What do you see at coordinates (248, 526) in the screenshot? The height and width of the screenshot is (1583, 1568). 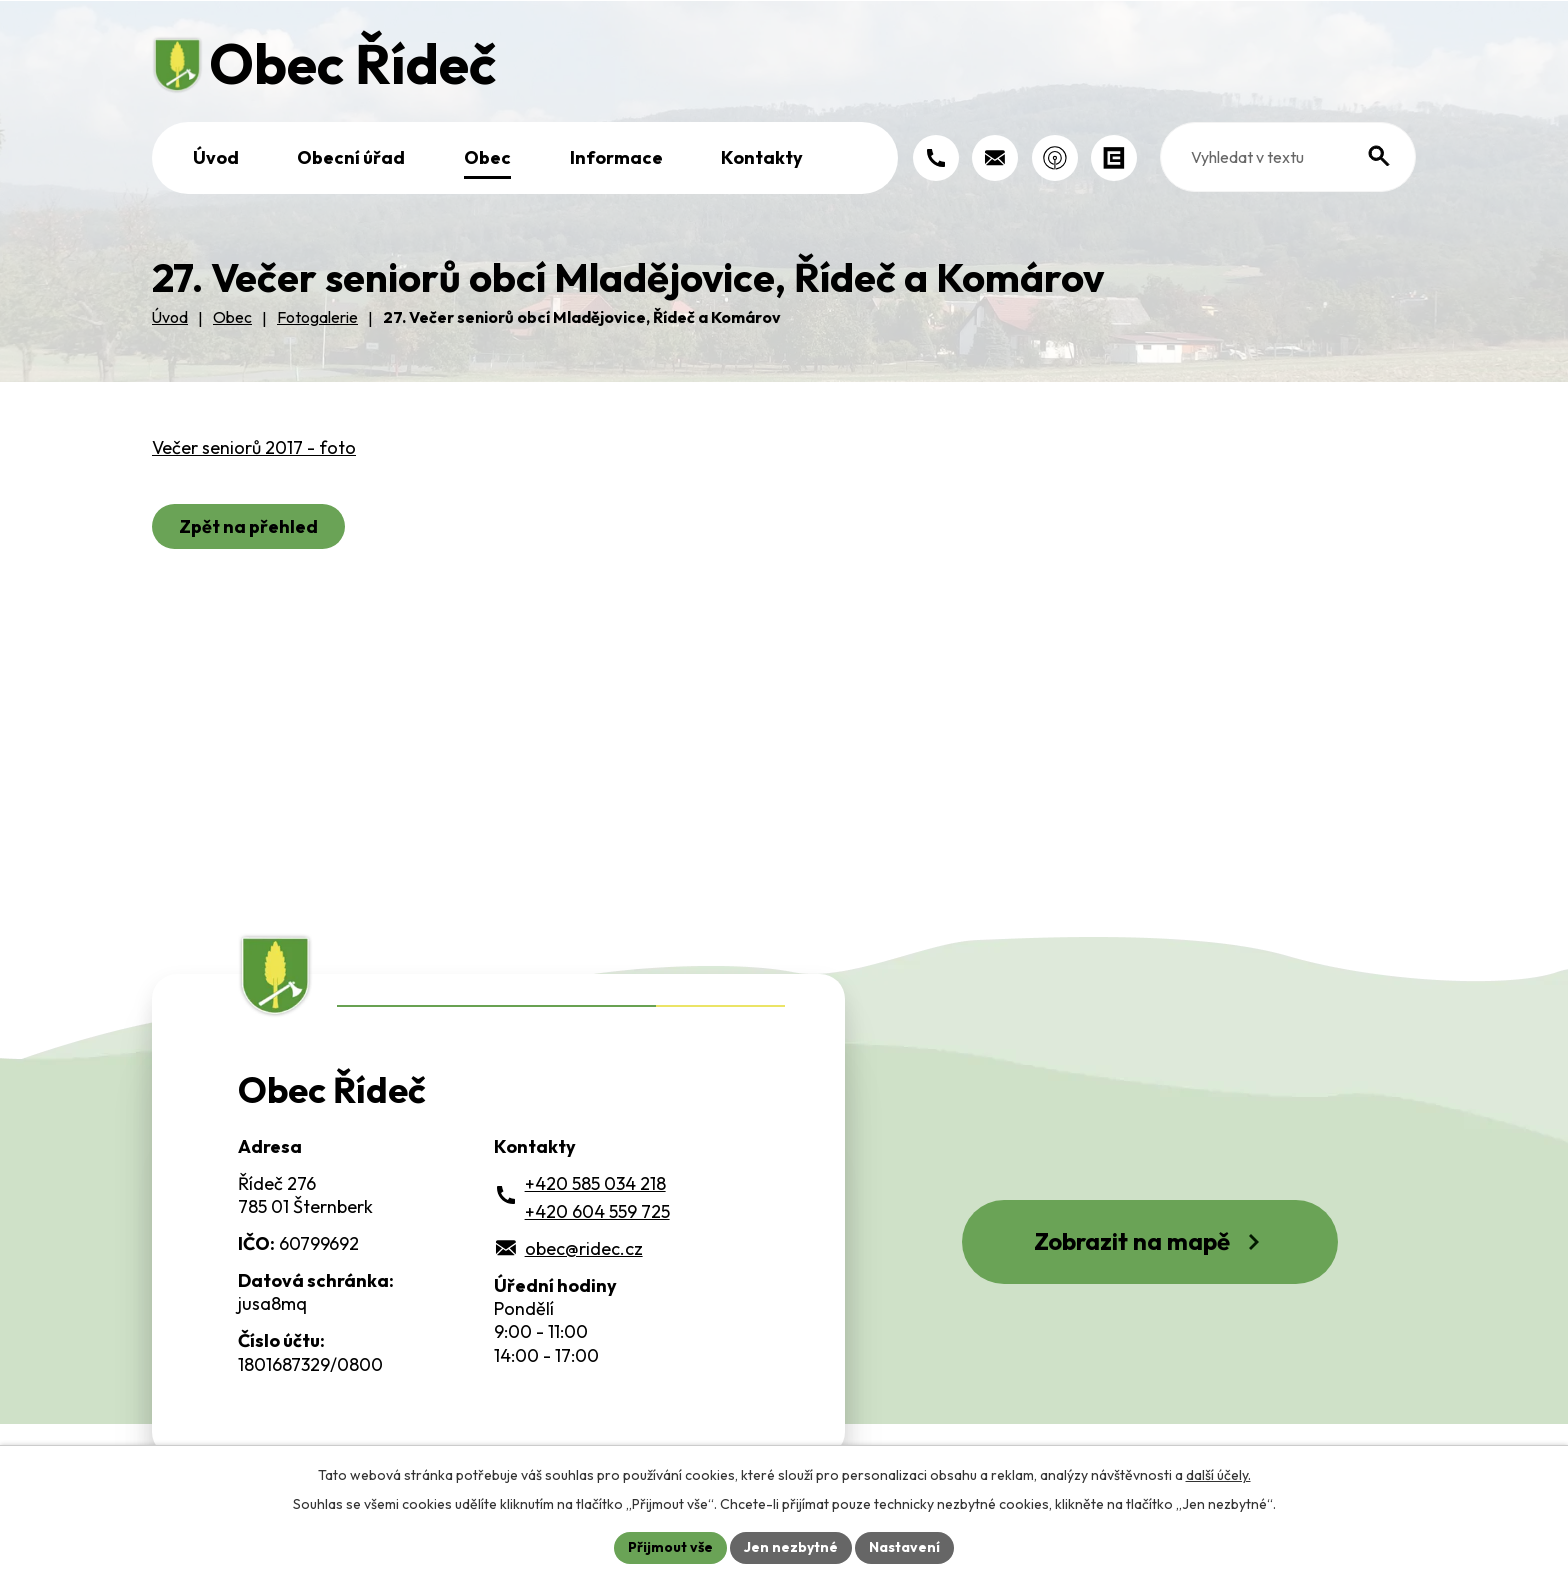 I see `Zpět na přehled` at bounding box center [248, 526].